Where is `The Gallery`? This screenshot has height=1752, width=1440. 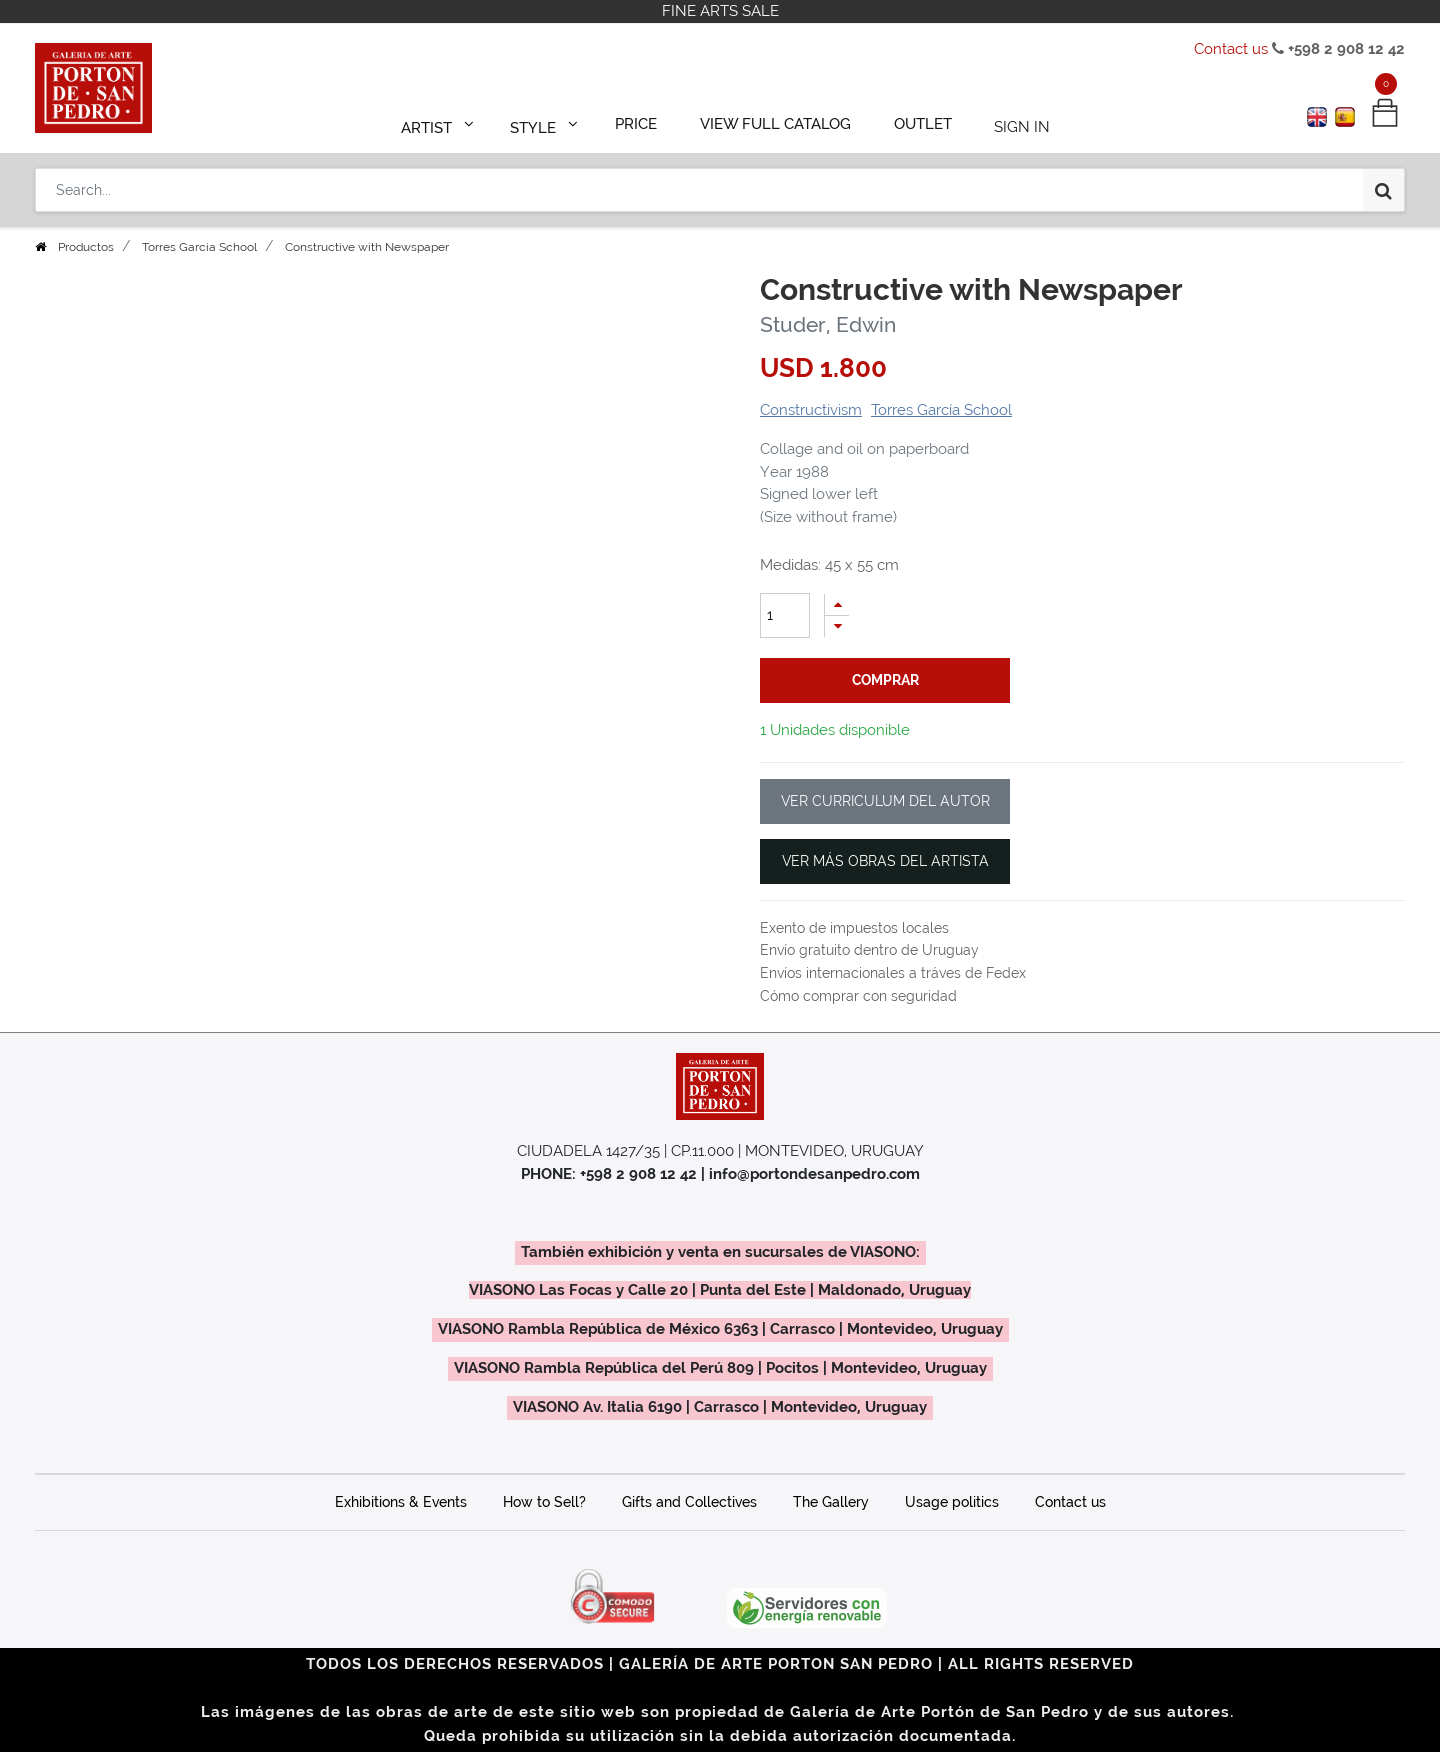
The Gallery is located at coordinates (831, 1502).